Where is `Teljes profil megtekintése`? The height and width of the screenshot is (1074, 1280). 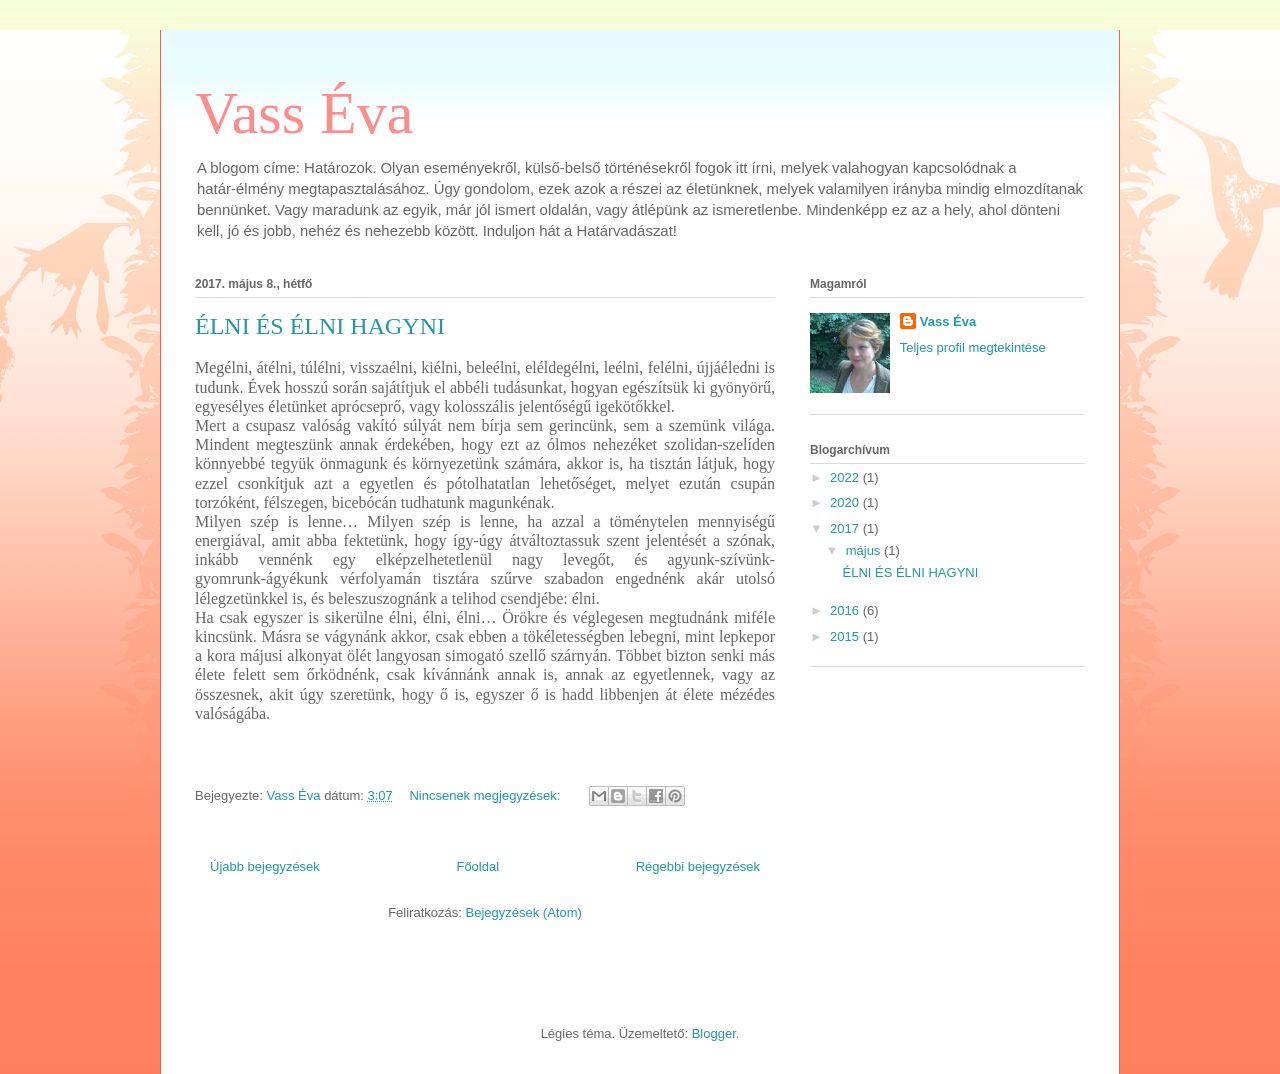
Teljes profil megtekintése is located at coordinates (973, 347).